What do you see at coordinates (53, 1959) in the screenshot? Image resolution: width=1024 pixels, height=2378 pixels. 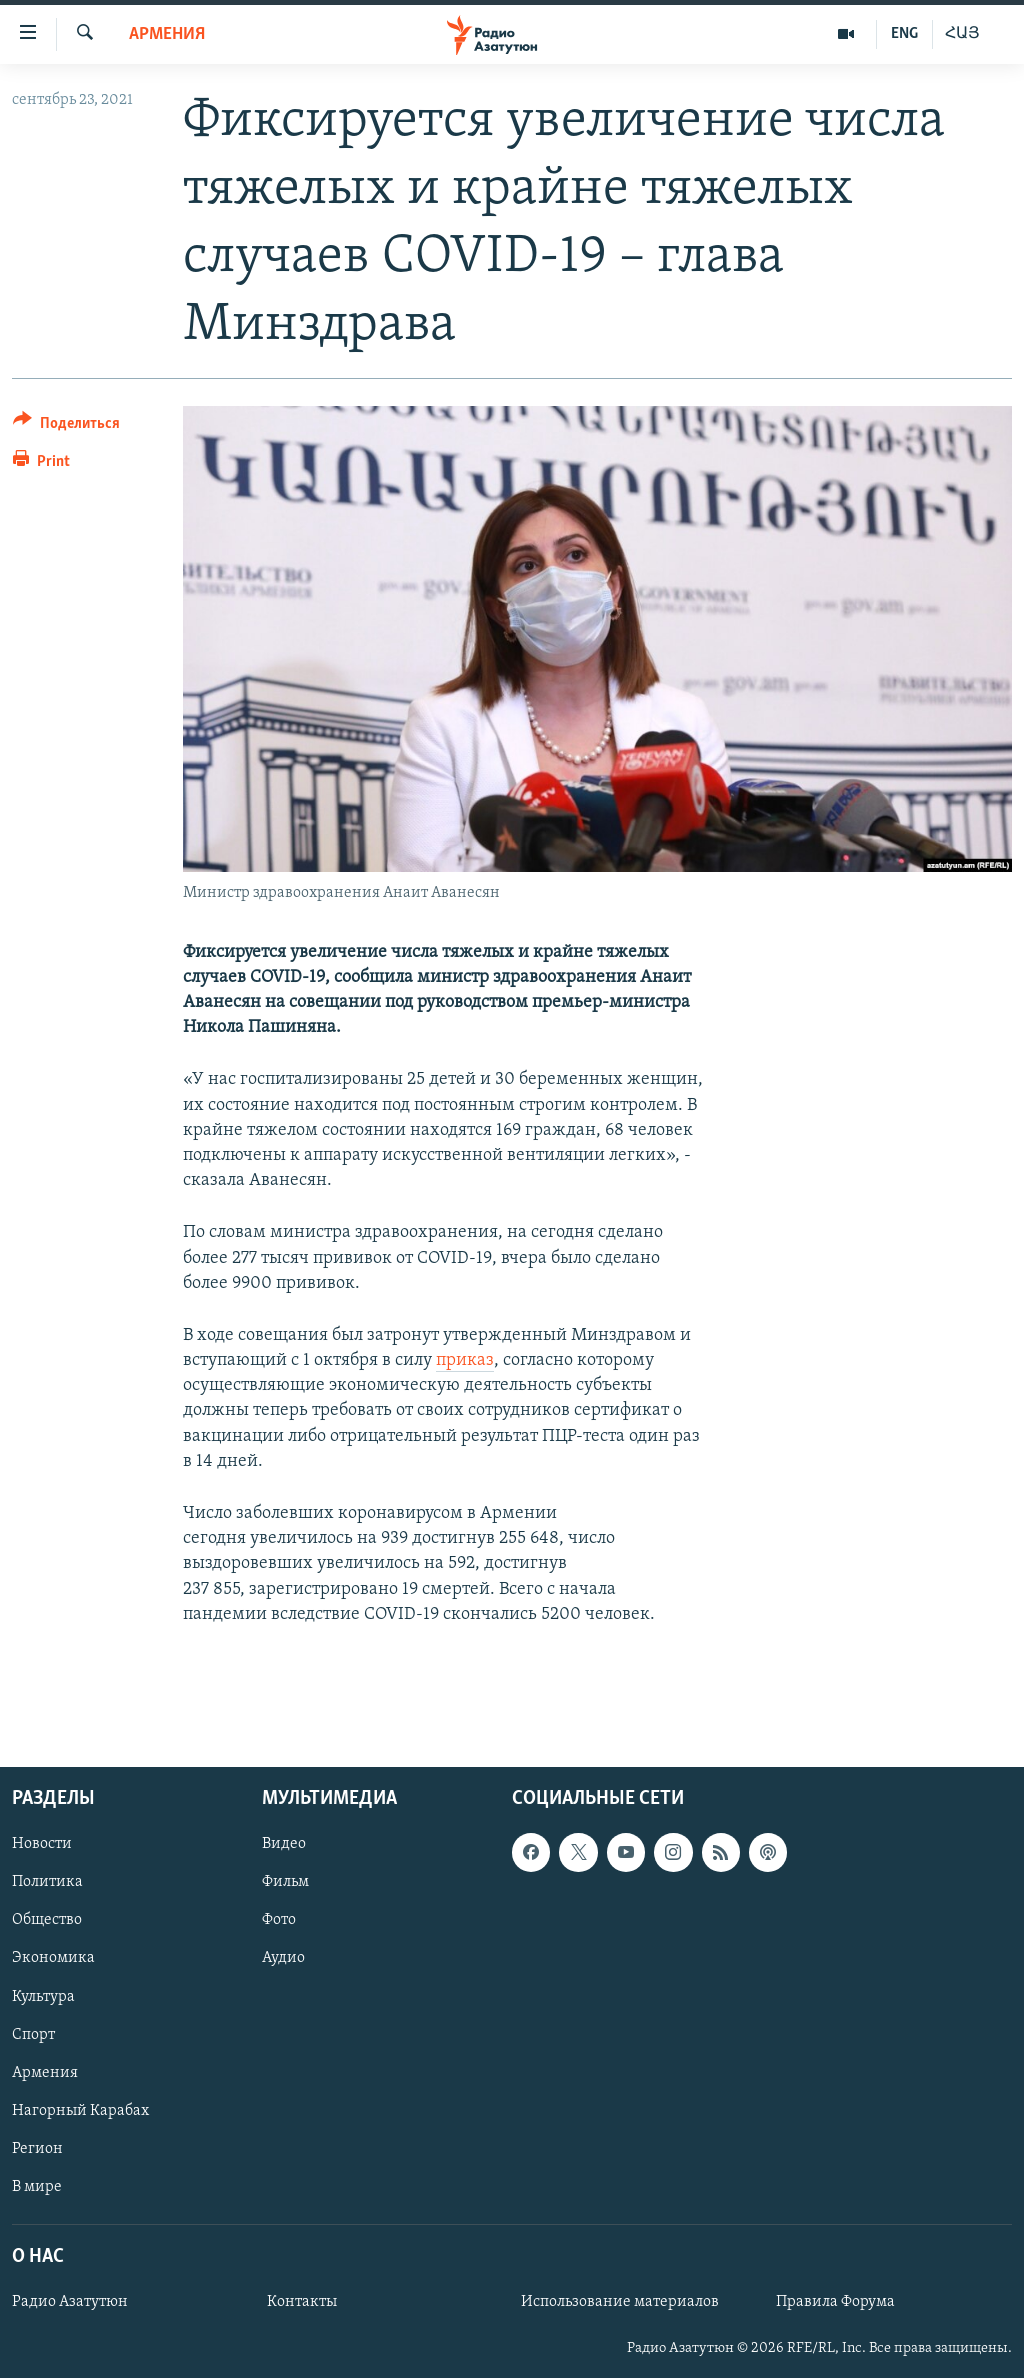 I see `Экономика` at bounding box center [53, 1959].